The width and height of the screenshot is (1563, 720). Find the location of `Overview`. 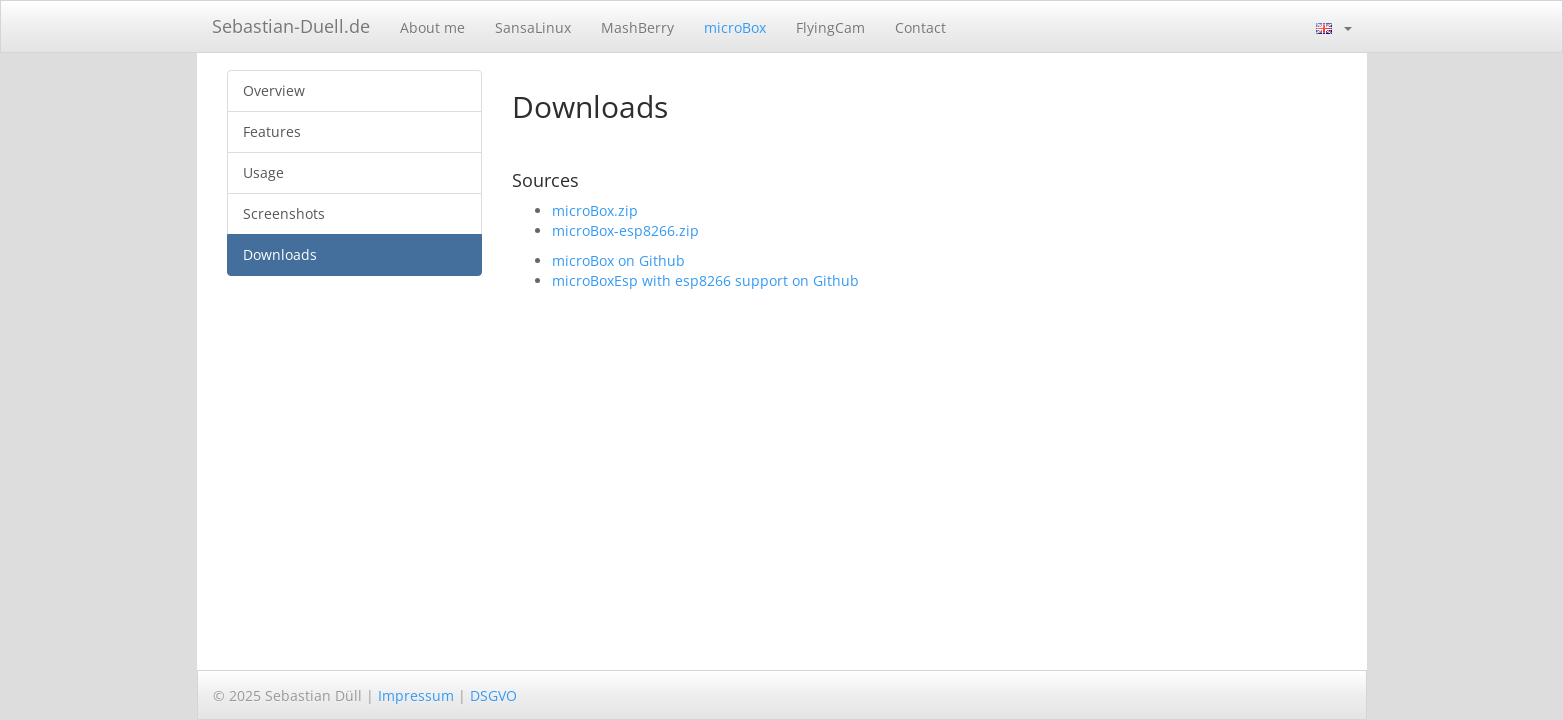

Overview is located at coordinates (274, 90).